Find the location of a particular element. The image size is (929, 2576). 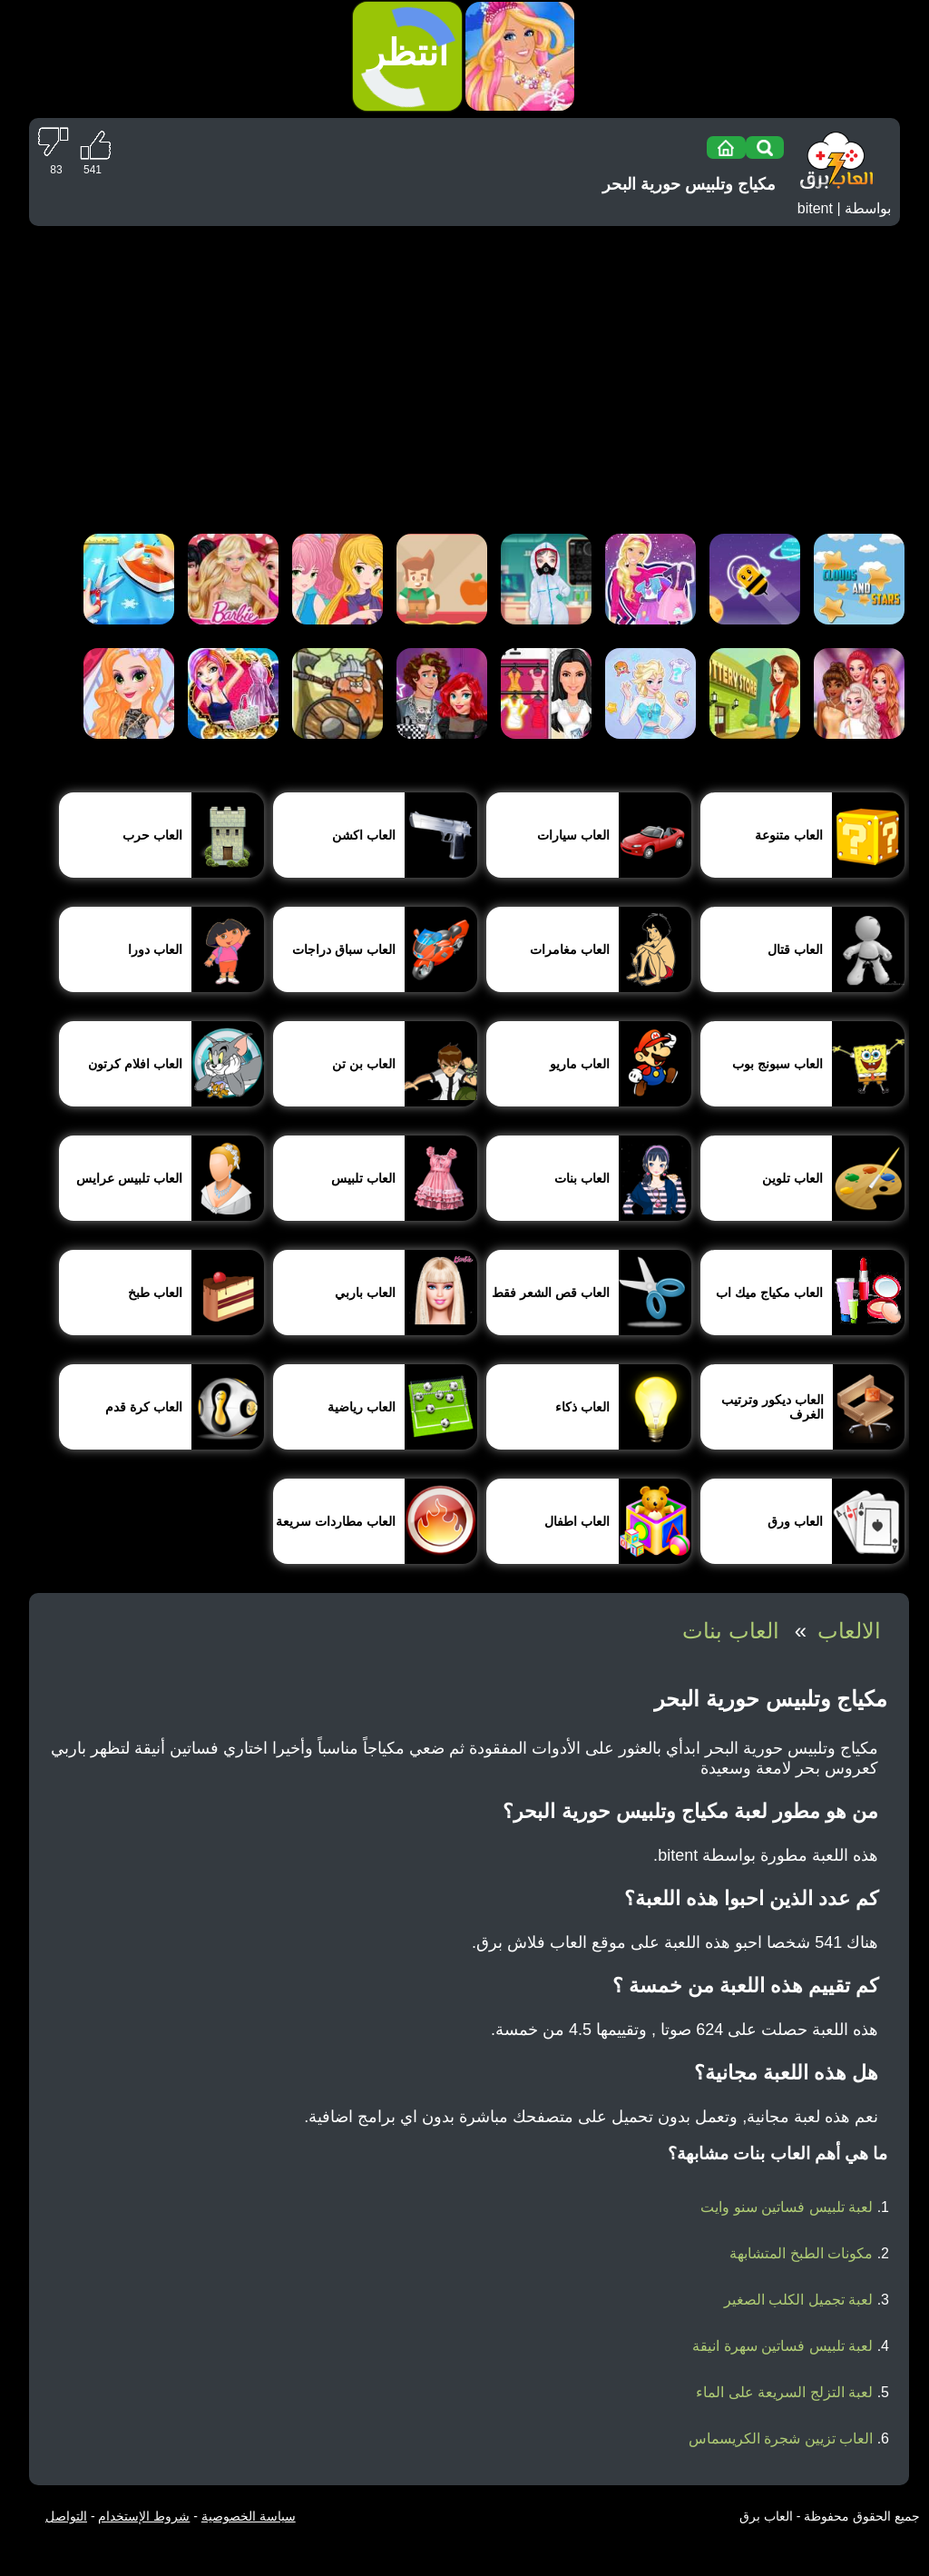

لعبة تجميل الكلب الصغير is located at coordinates (798, 2299).